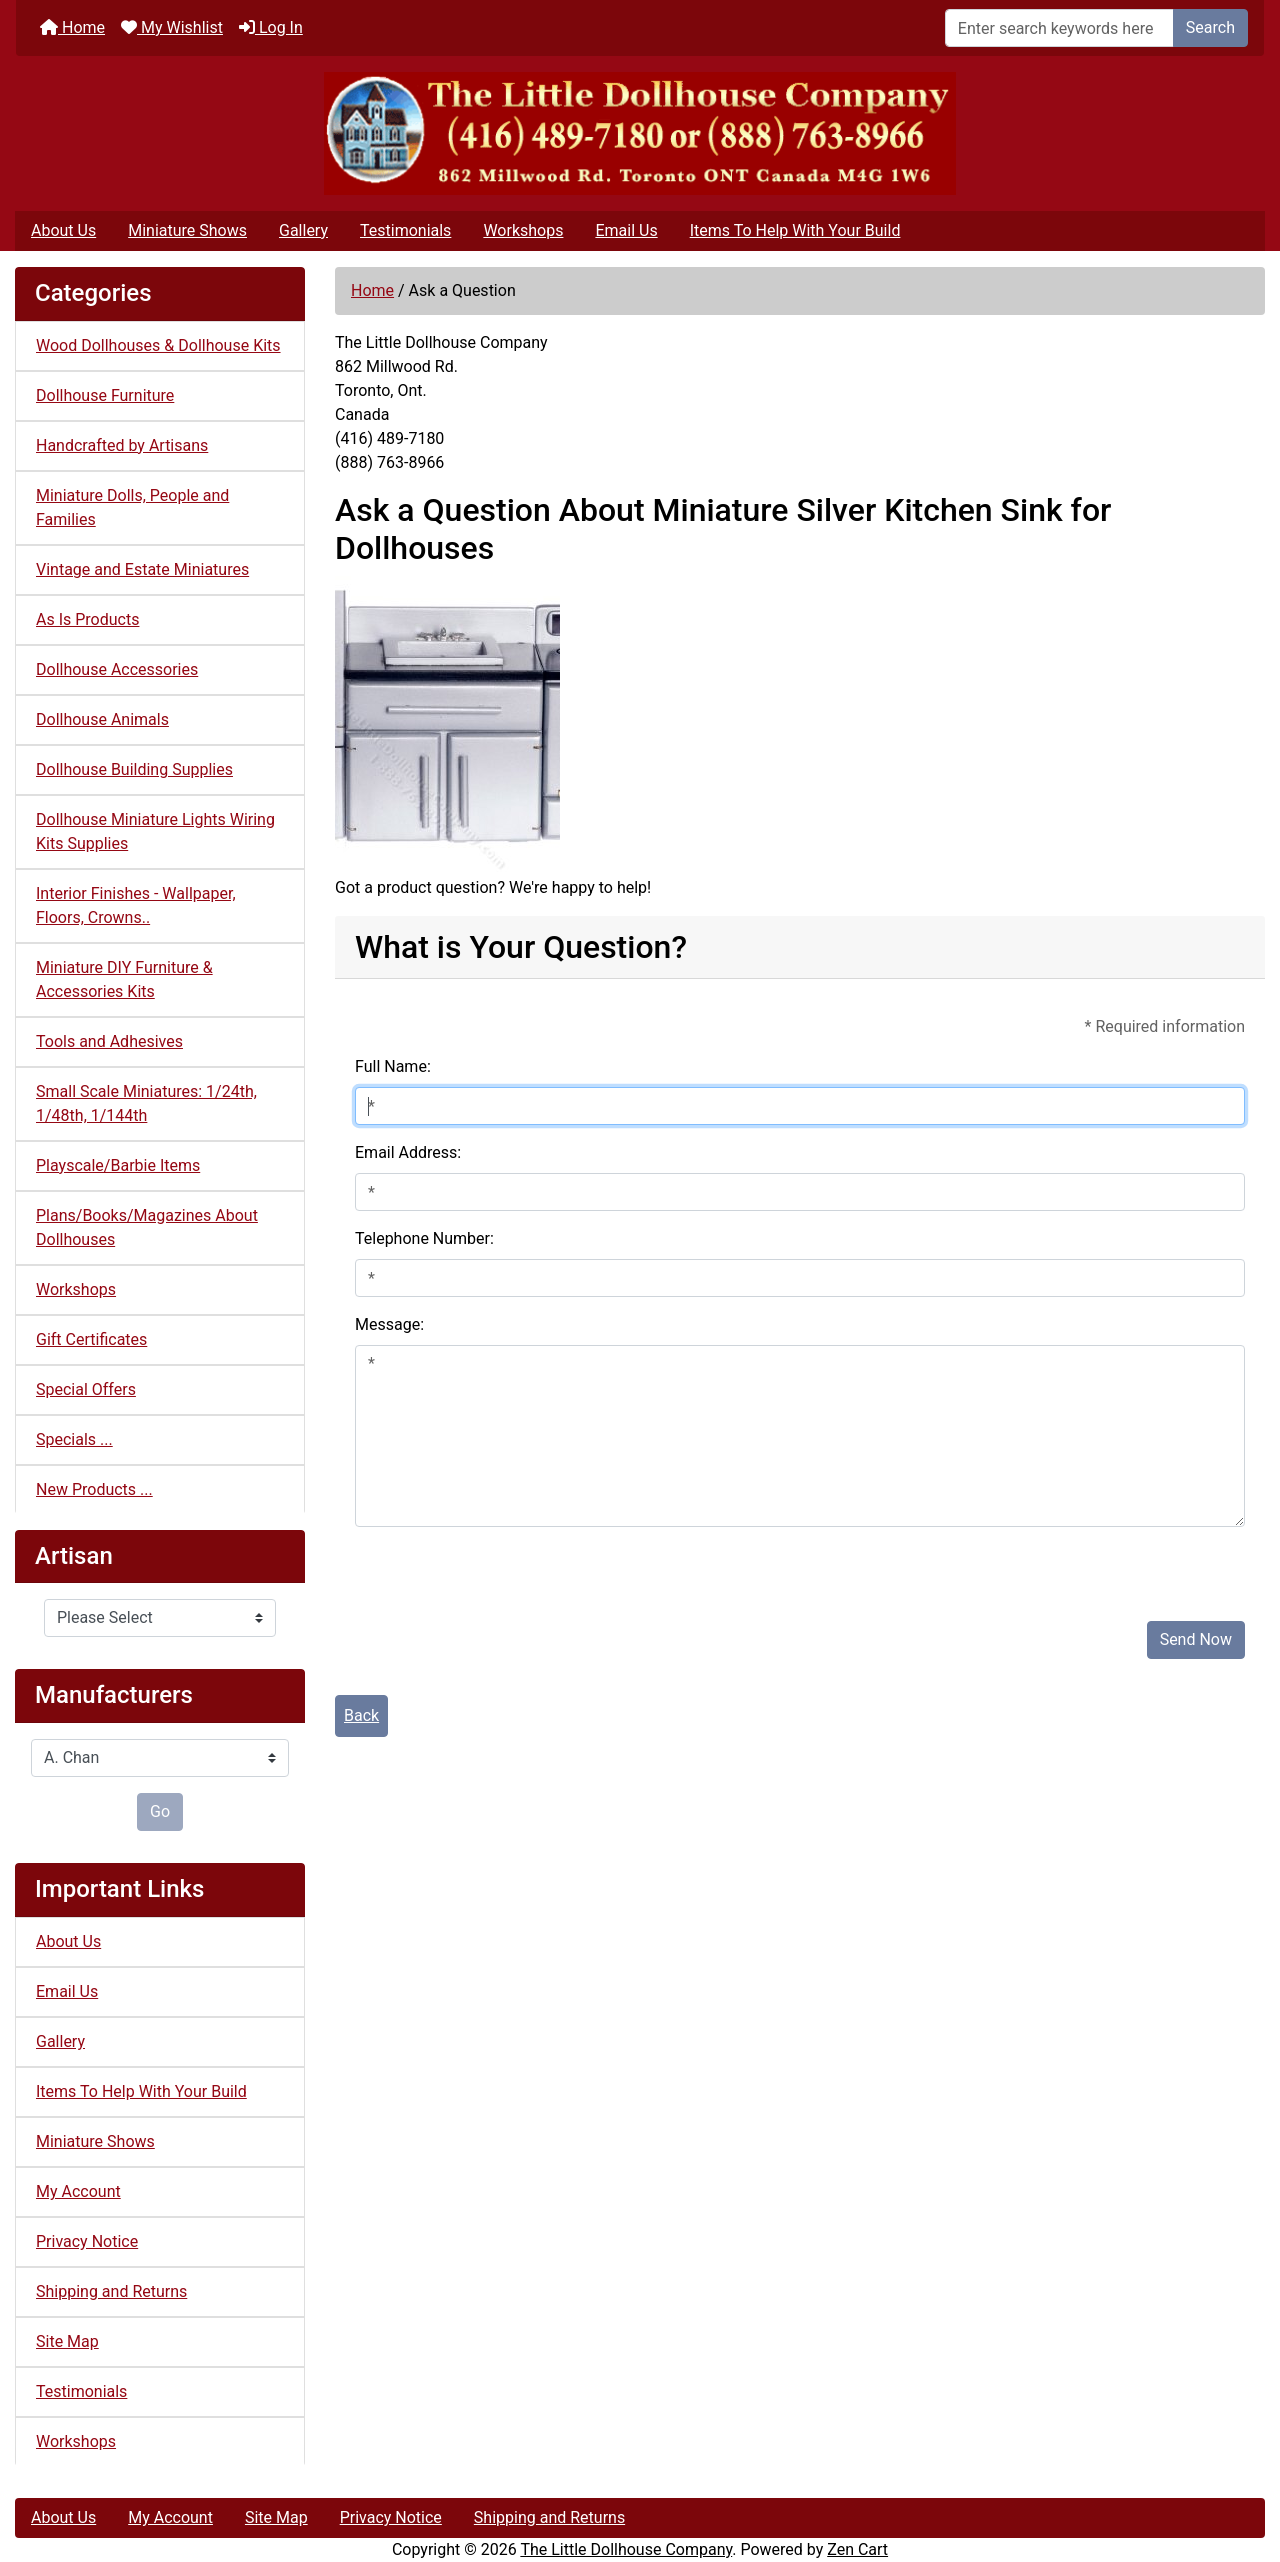  Describe the element at coordinates (1059, 28) in the screenshot. I see `[Enter search keywords here]` at that location.